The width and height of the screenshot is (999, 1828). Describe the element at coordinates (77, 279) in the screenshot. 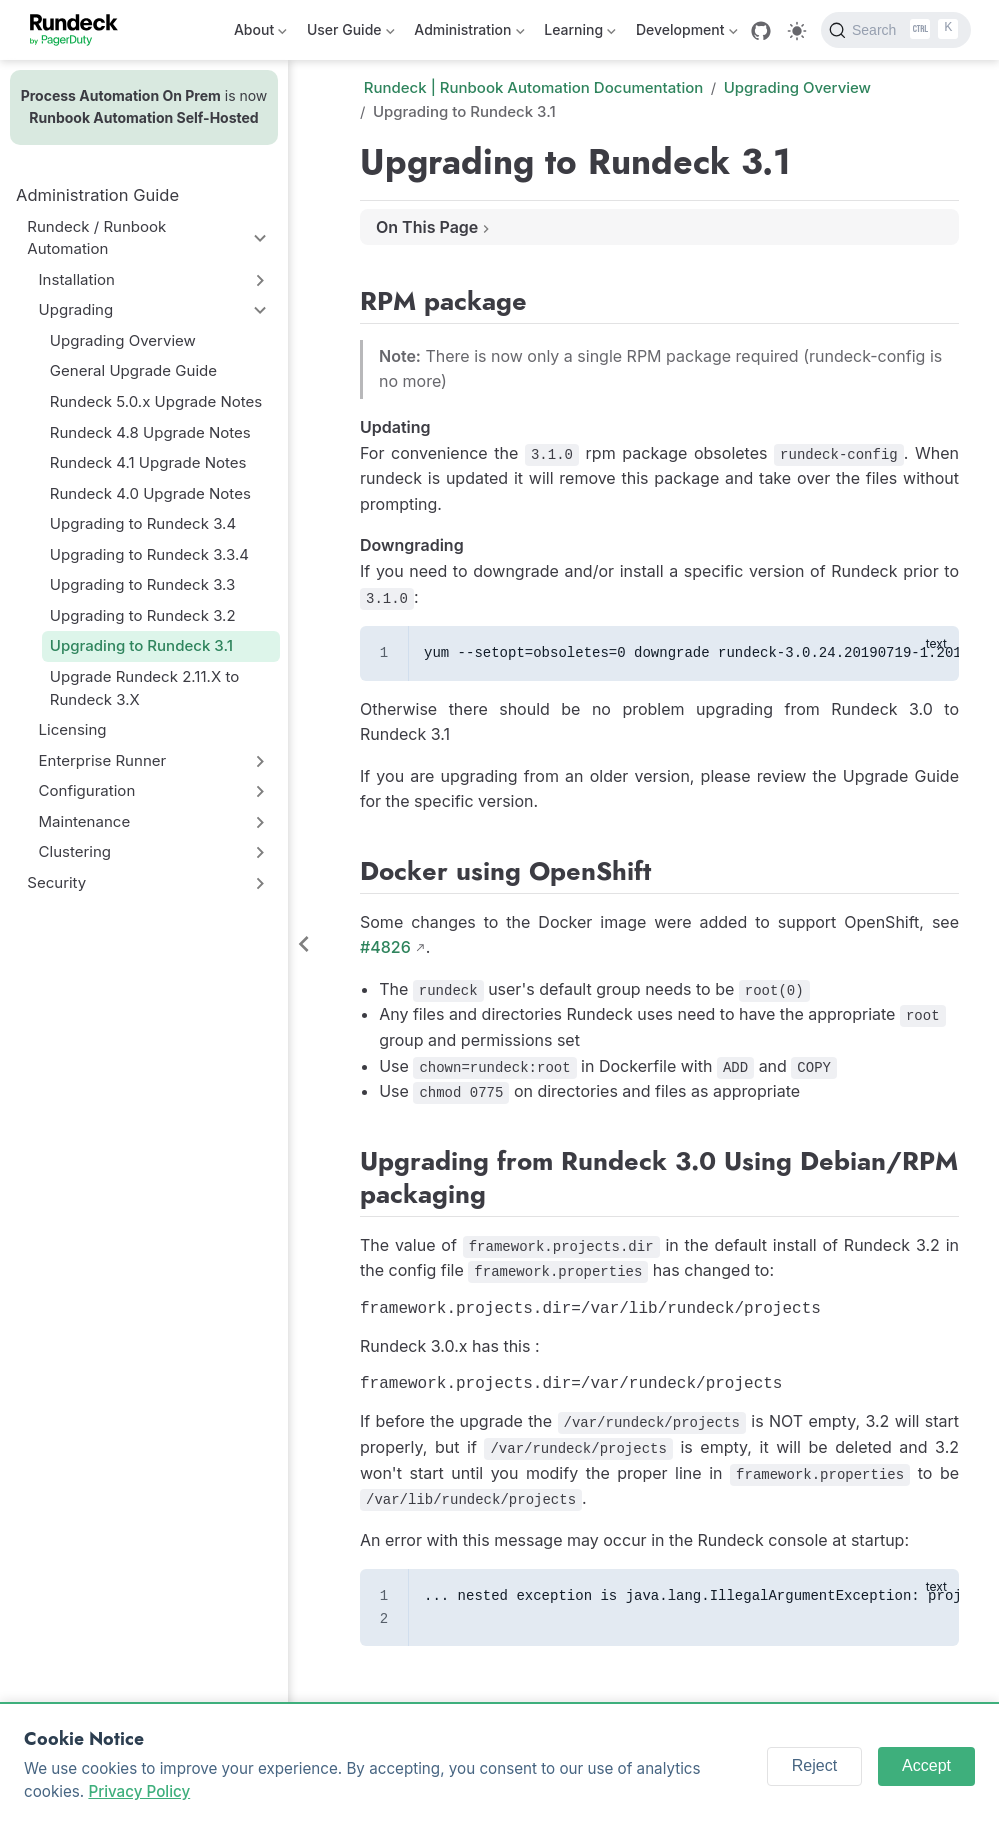

I see `Installation` at that location.